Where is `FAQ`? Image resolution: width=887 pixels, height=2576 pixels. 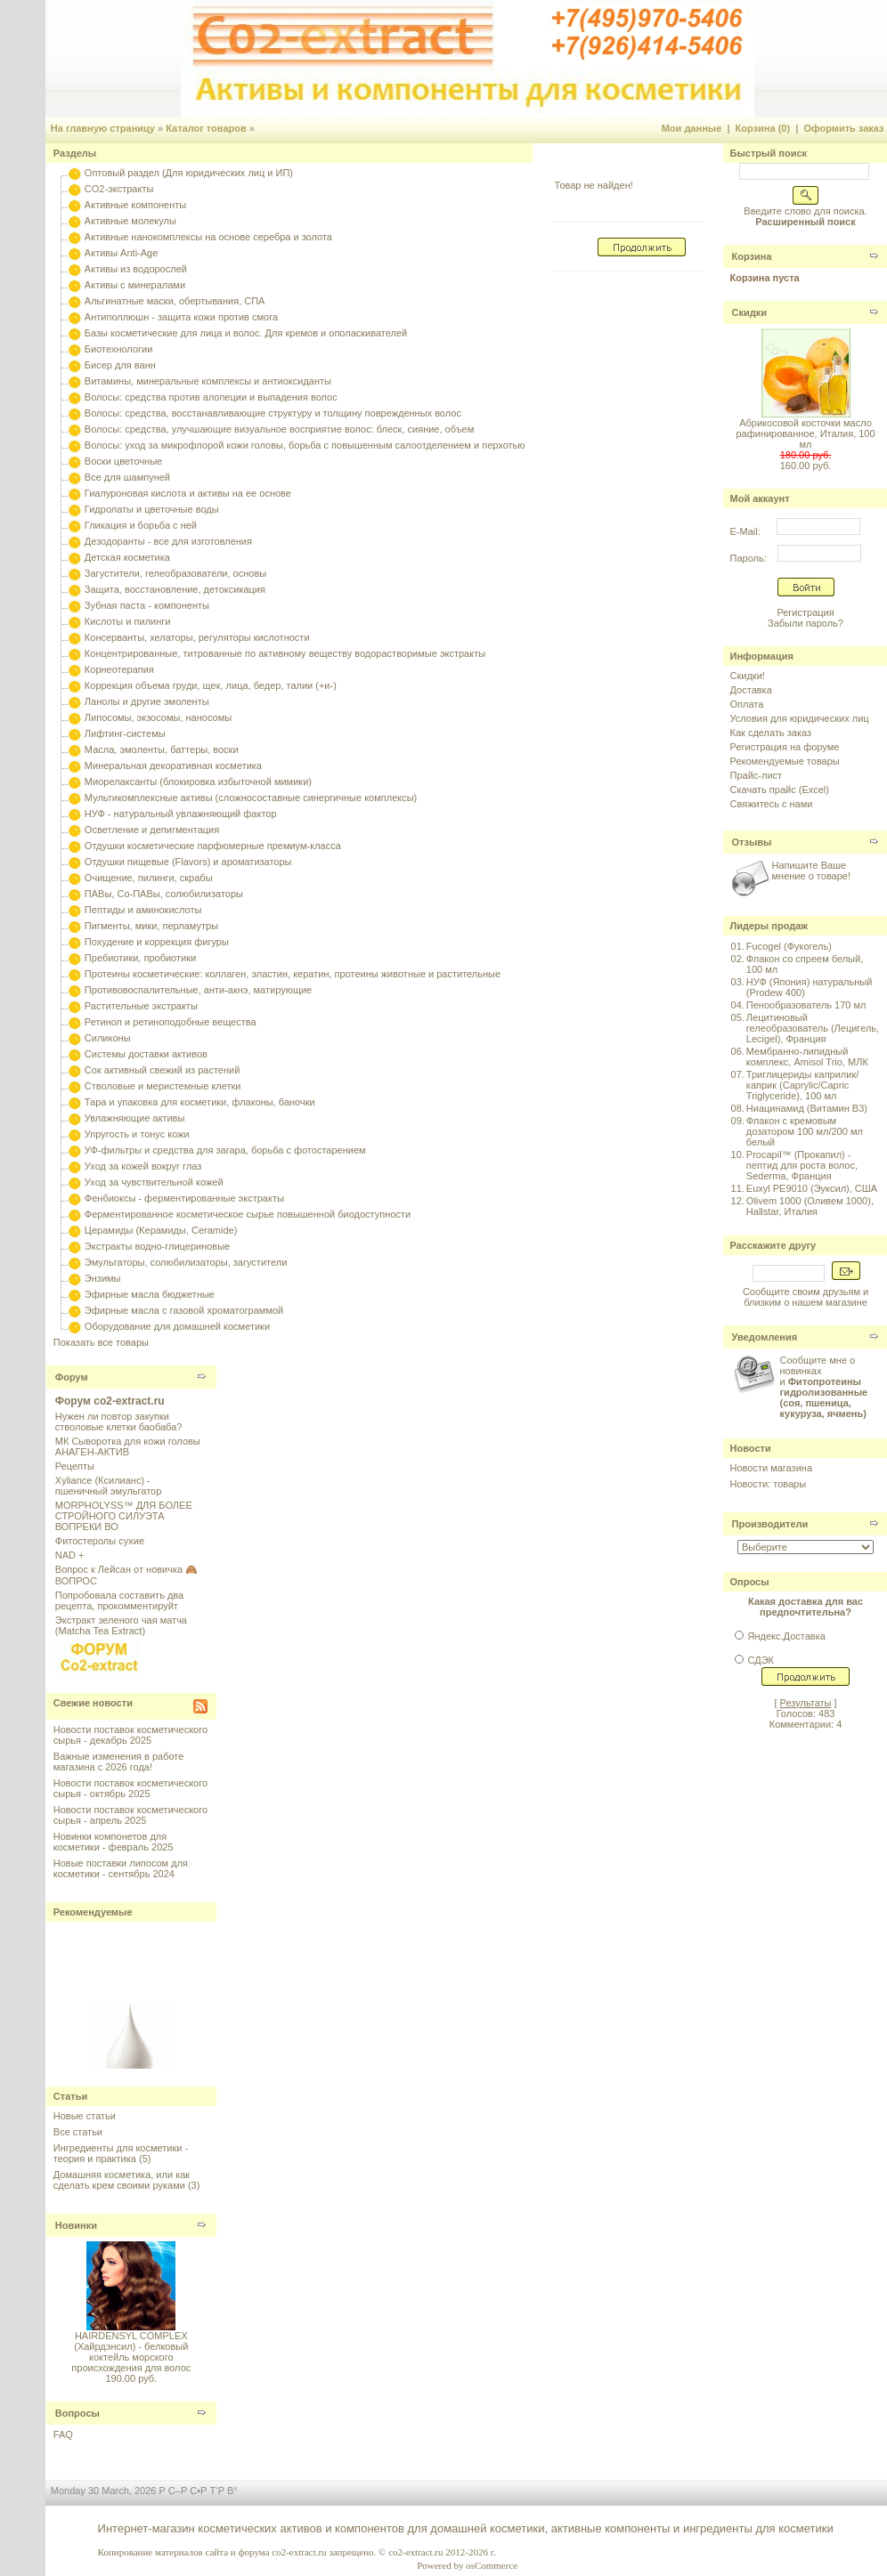
FAQ is located at coordinates (63, 2434).